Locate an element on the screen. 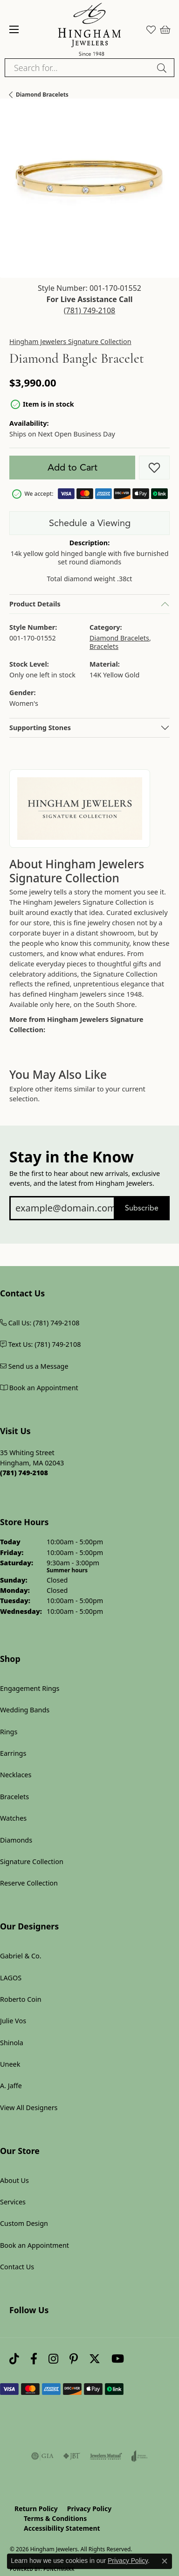 This screenshot has height=2576, width=179. [Add to Wish List] is located at coordinates (154, 467).